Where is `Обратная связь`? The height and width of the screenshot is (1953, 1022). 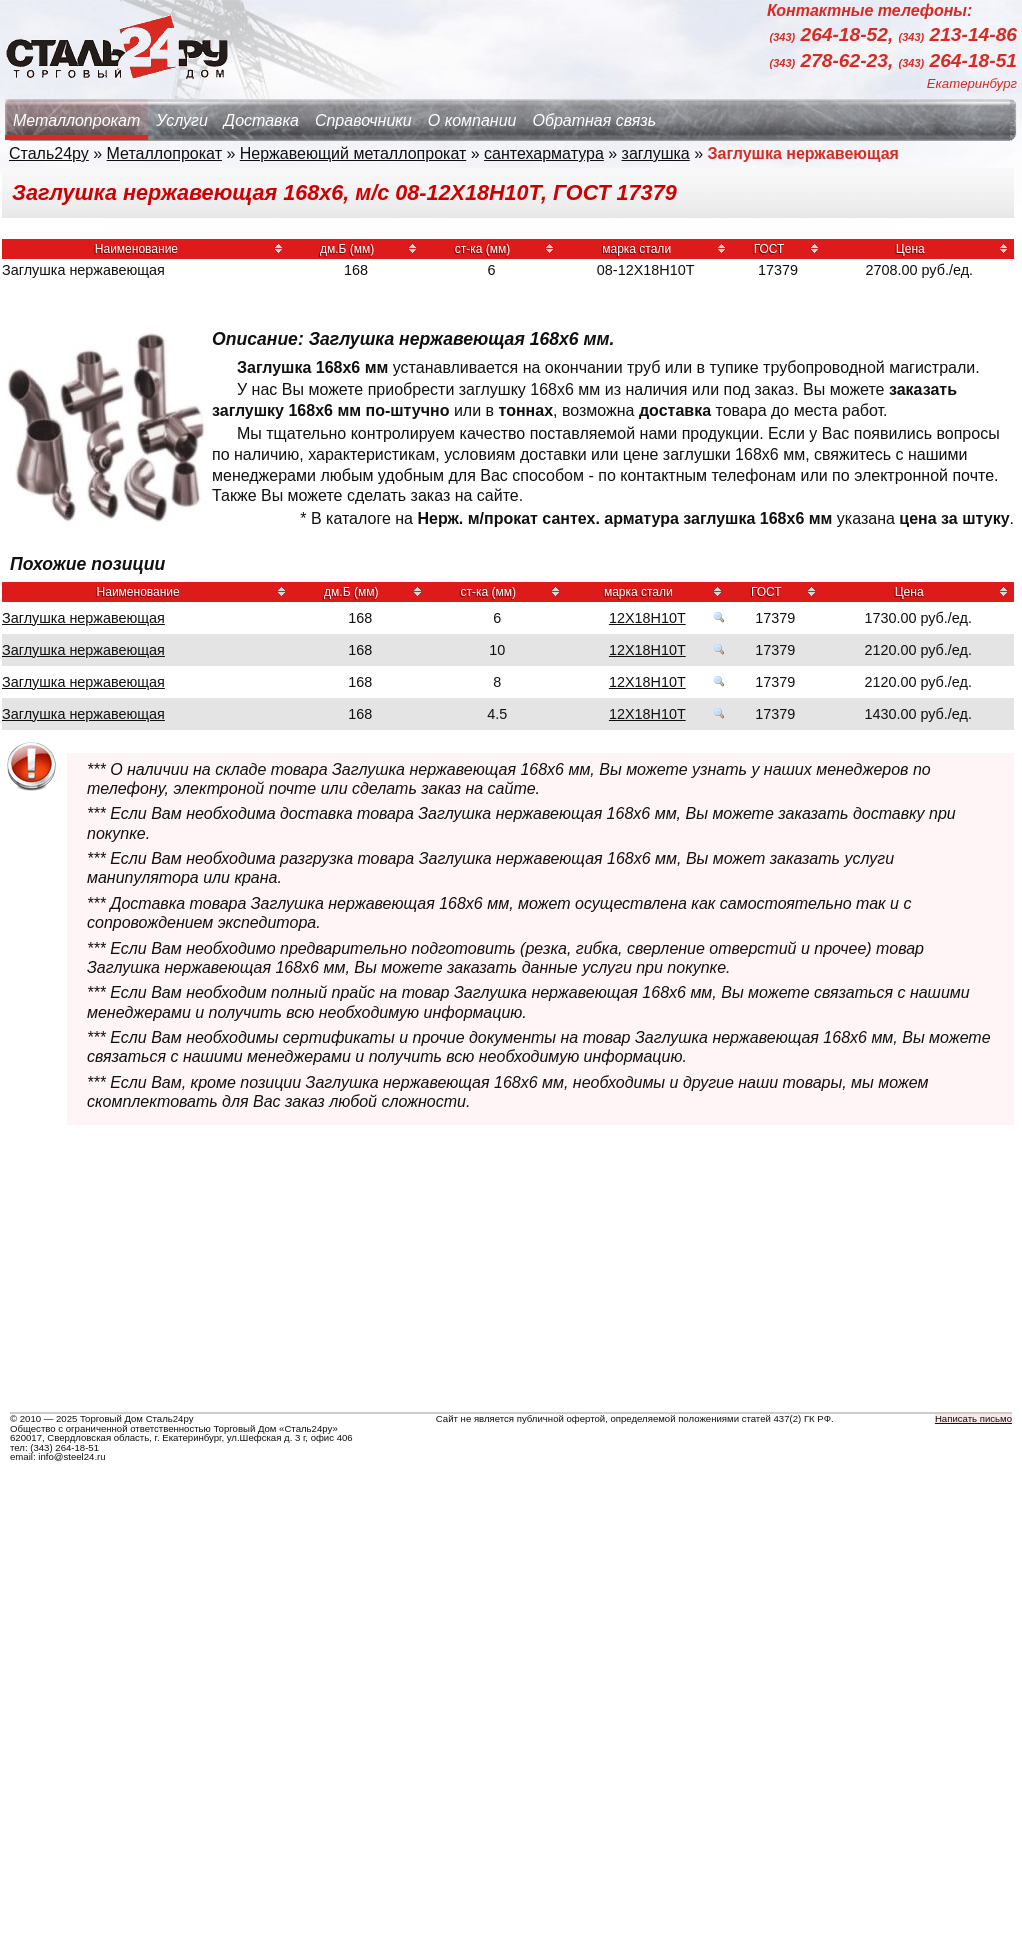
Обратная связь is located at coordinates (594, 120).